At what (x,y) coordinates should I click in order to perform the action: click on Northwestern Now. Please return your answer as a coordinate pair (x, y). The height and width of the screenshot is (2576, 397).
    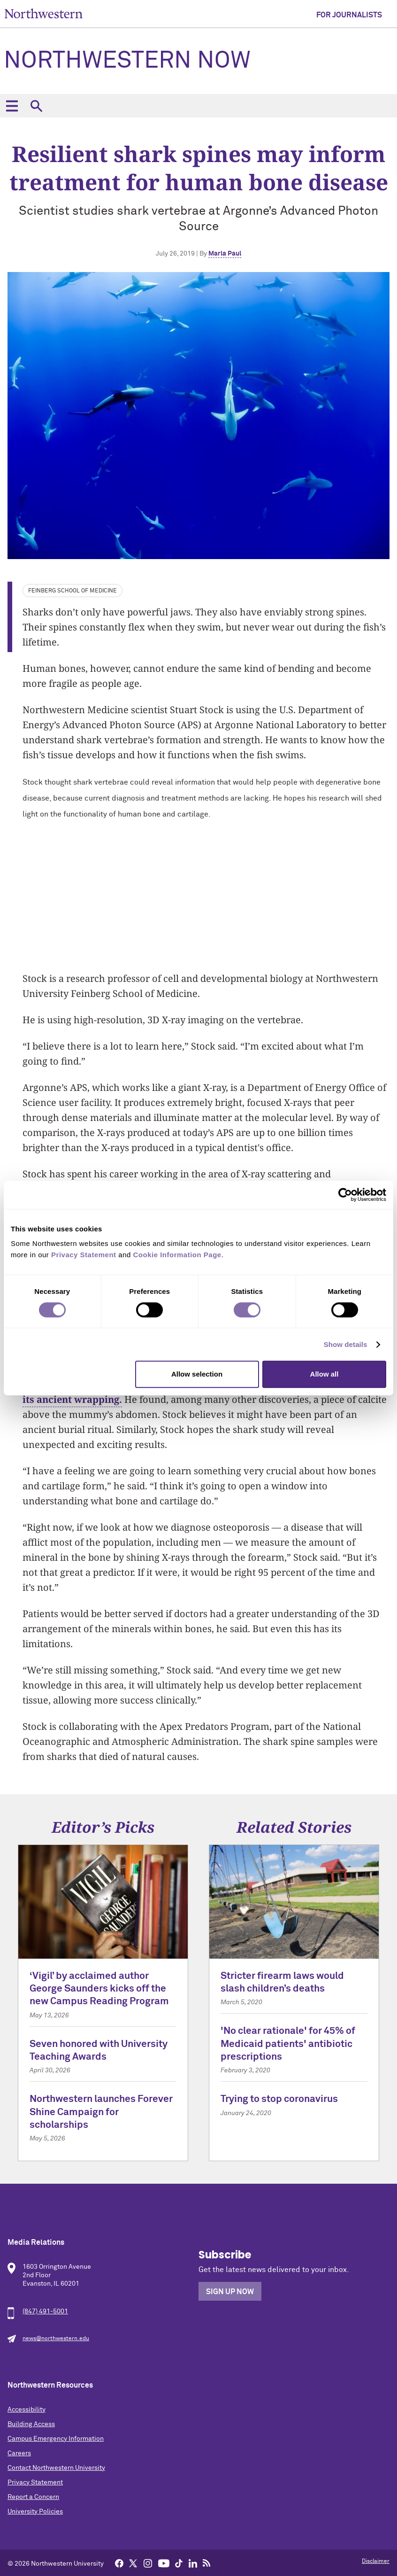
    Looking at the image, I should click on (127, 61).